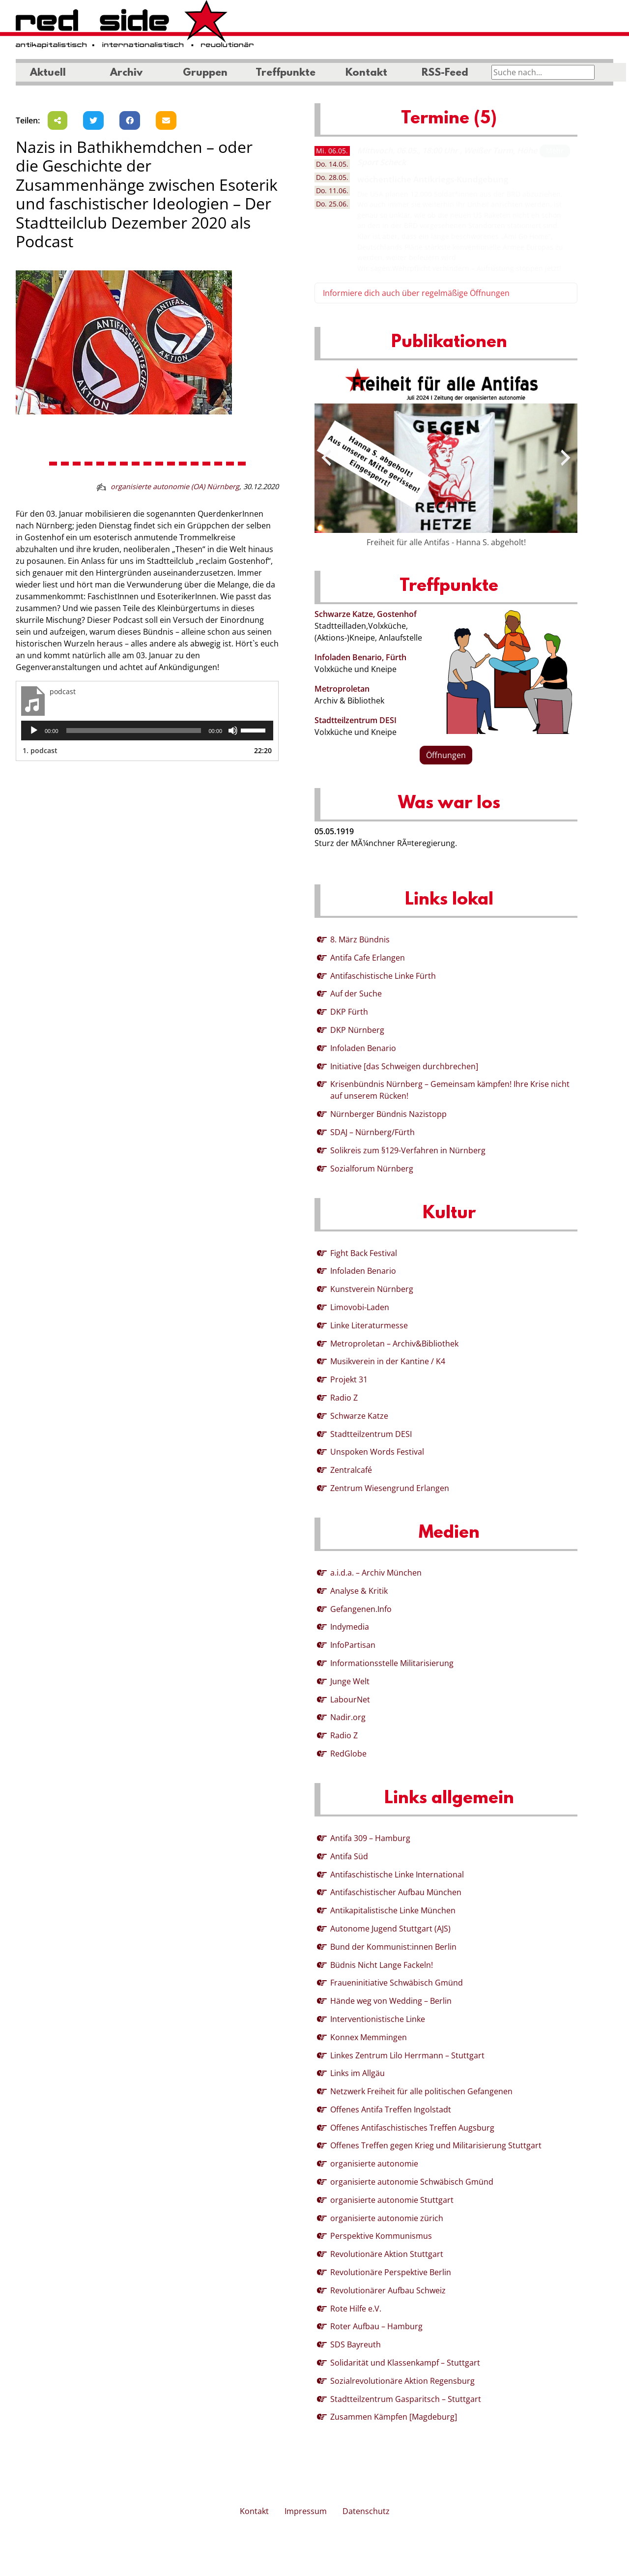 The width and height of the screenshot is (629, 2576). I want to click on 06.05. [tab], so click(332, 150).